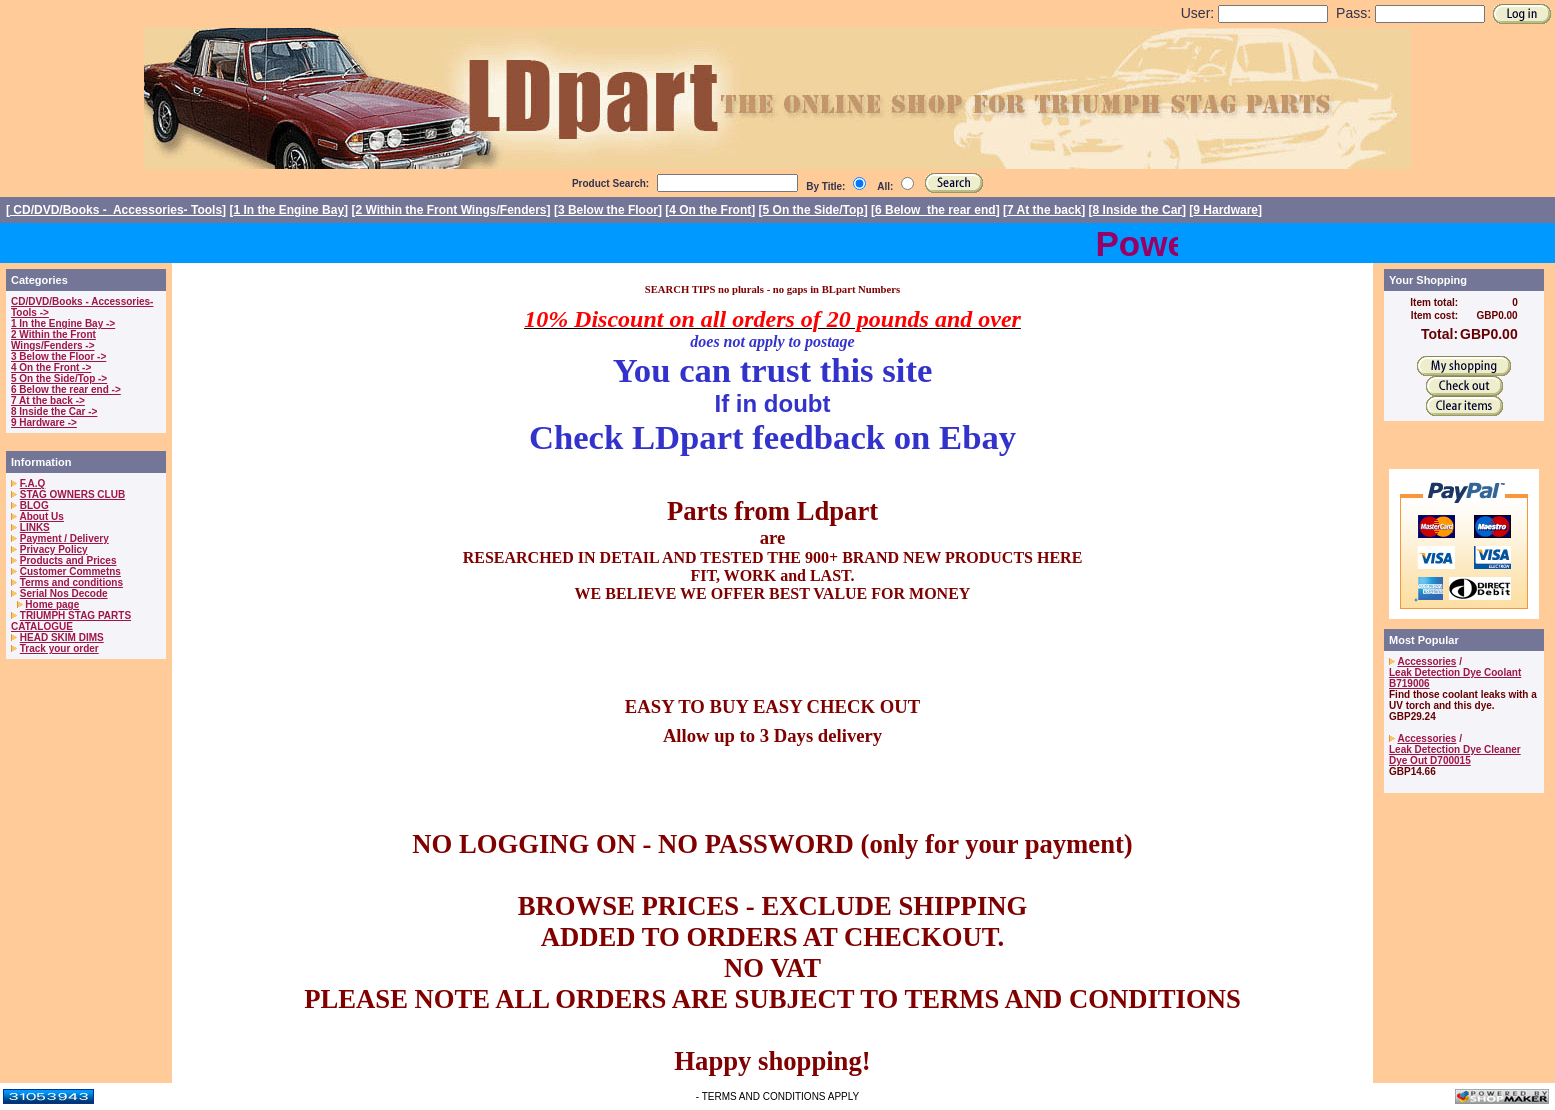 The width and height of the screenshot is (1555, 1110). I want to click on 2 Within the Front Wings/Fenders ->, so click(53, 340).